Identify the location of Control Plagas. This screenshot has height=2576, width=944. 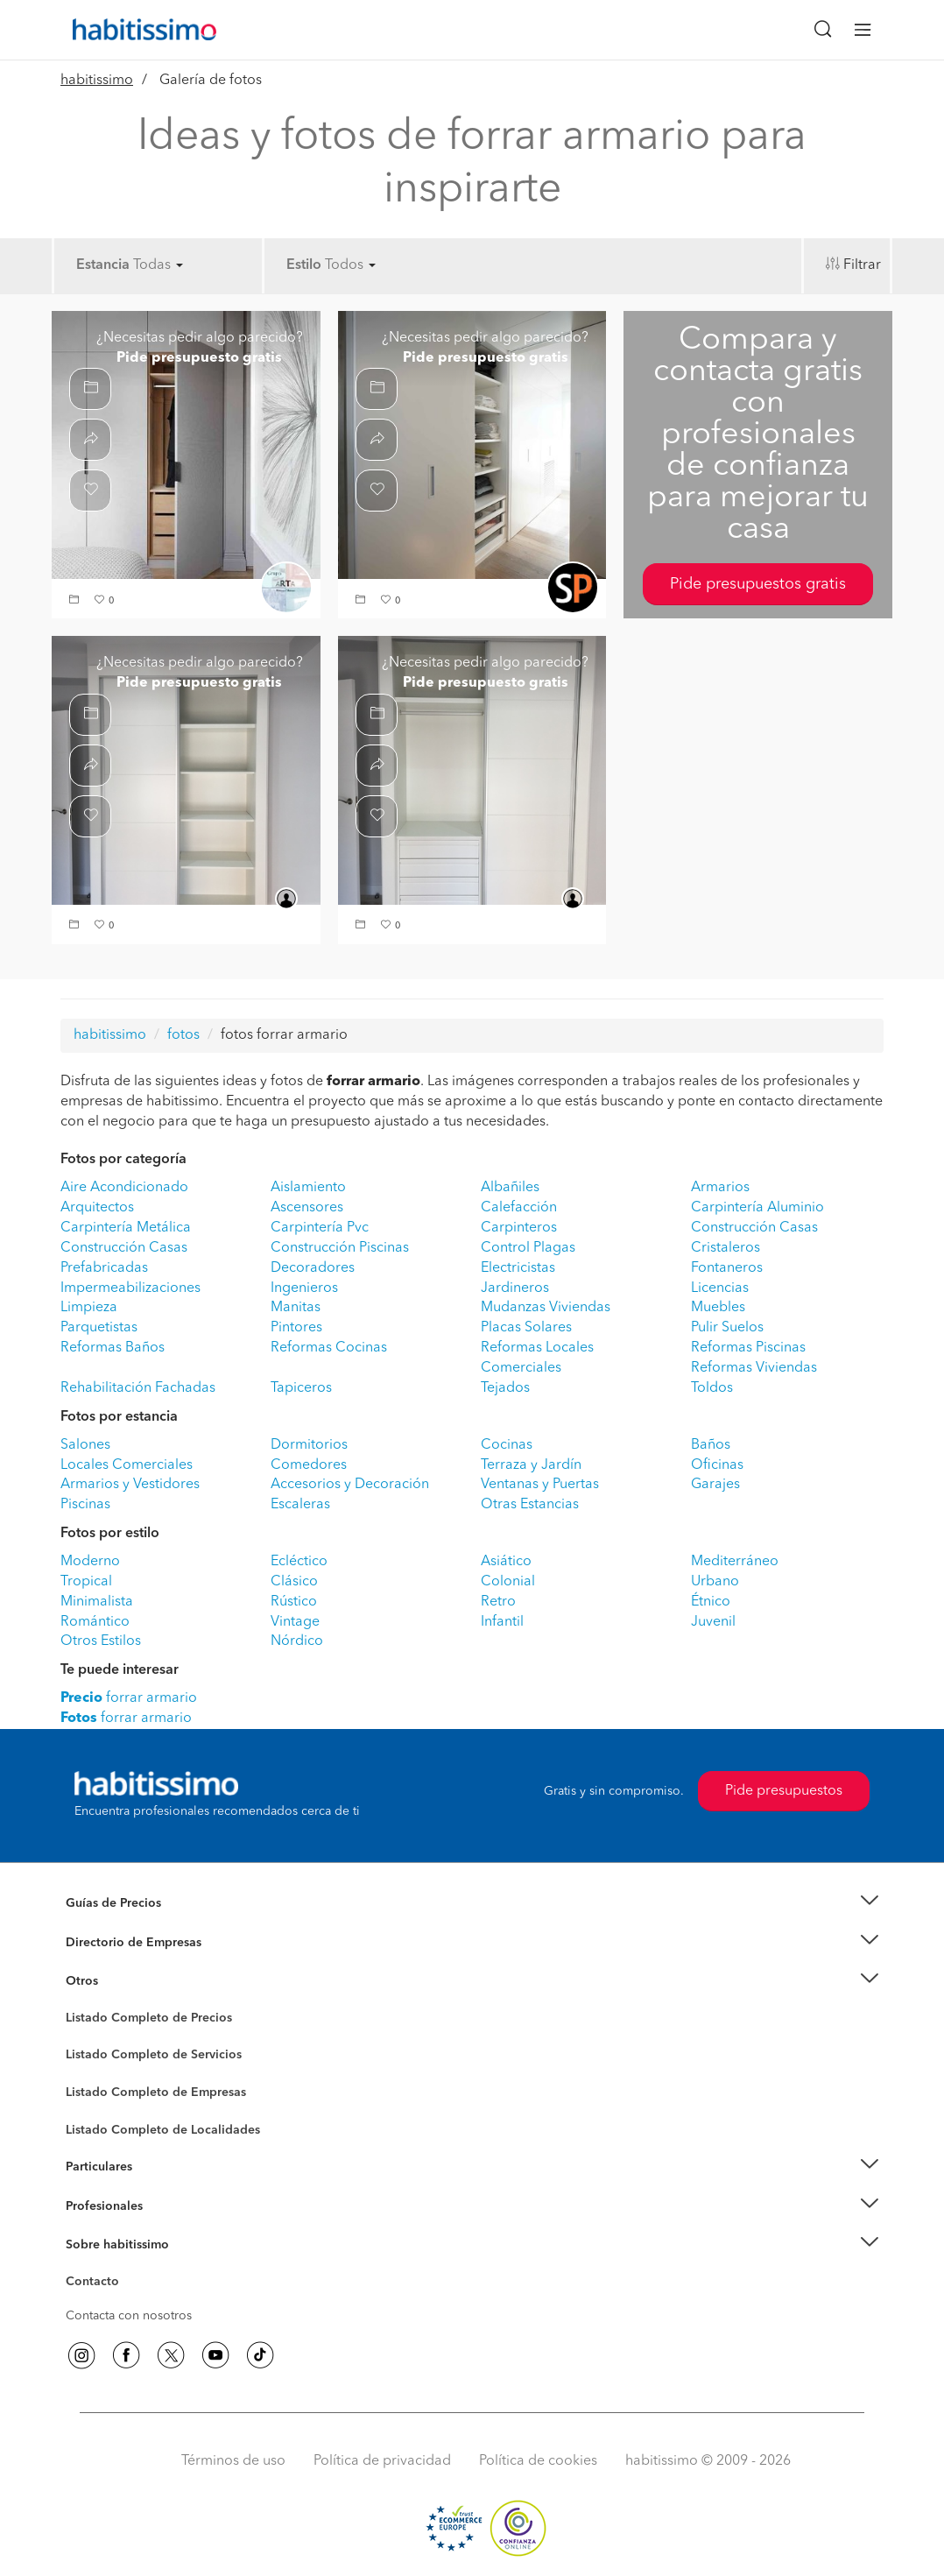
(528, 1248).